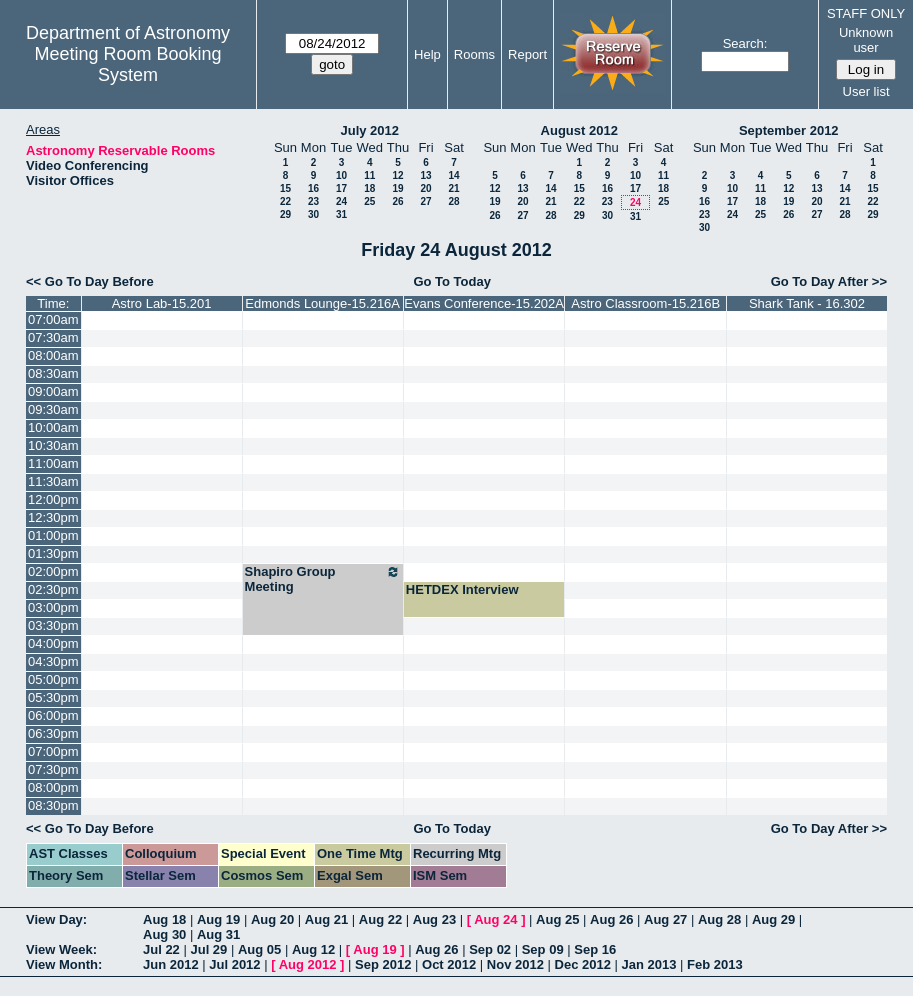 This screenshot has width=913, height=996. What do you see at coordinates (397, 188) in the screenshot?
I see `19` at bounding box center [397, 188].